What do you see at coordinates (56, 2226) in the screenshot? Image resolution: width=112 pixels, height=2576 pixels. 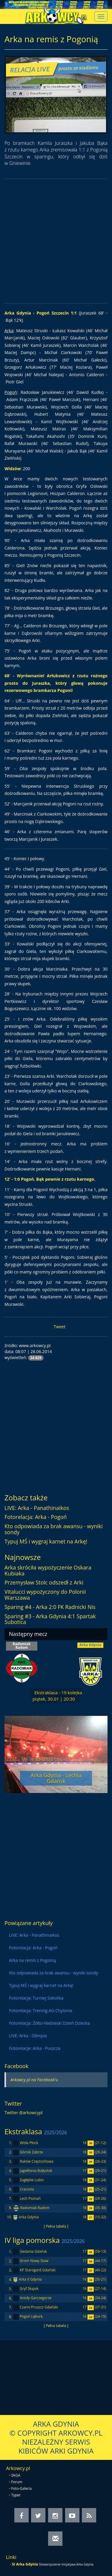 I see `[ Pełna tabela ]` at bounding box center [56, 2226].